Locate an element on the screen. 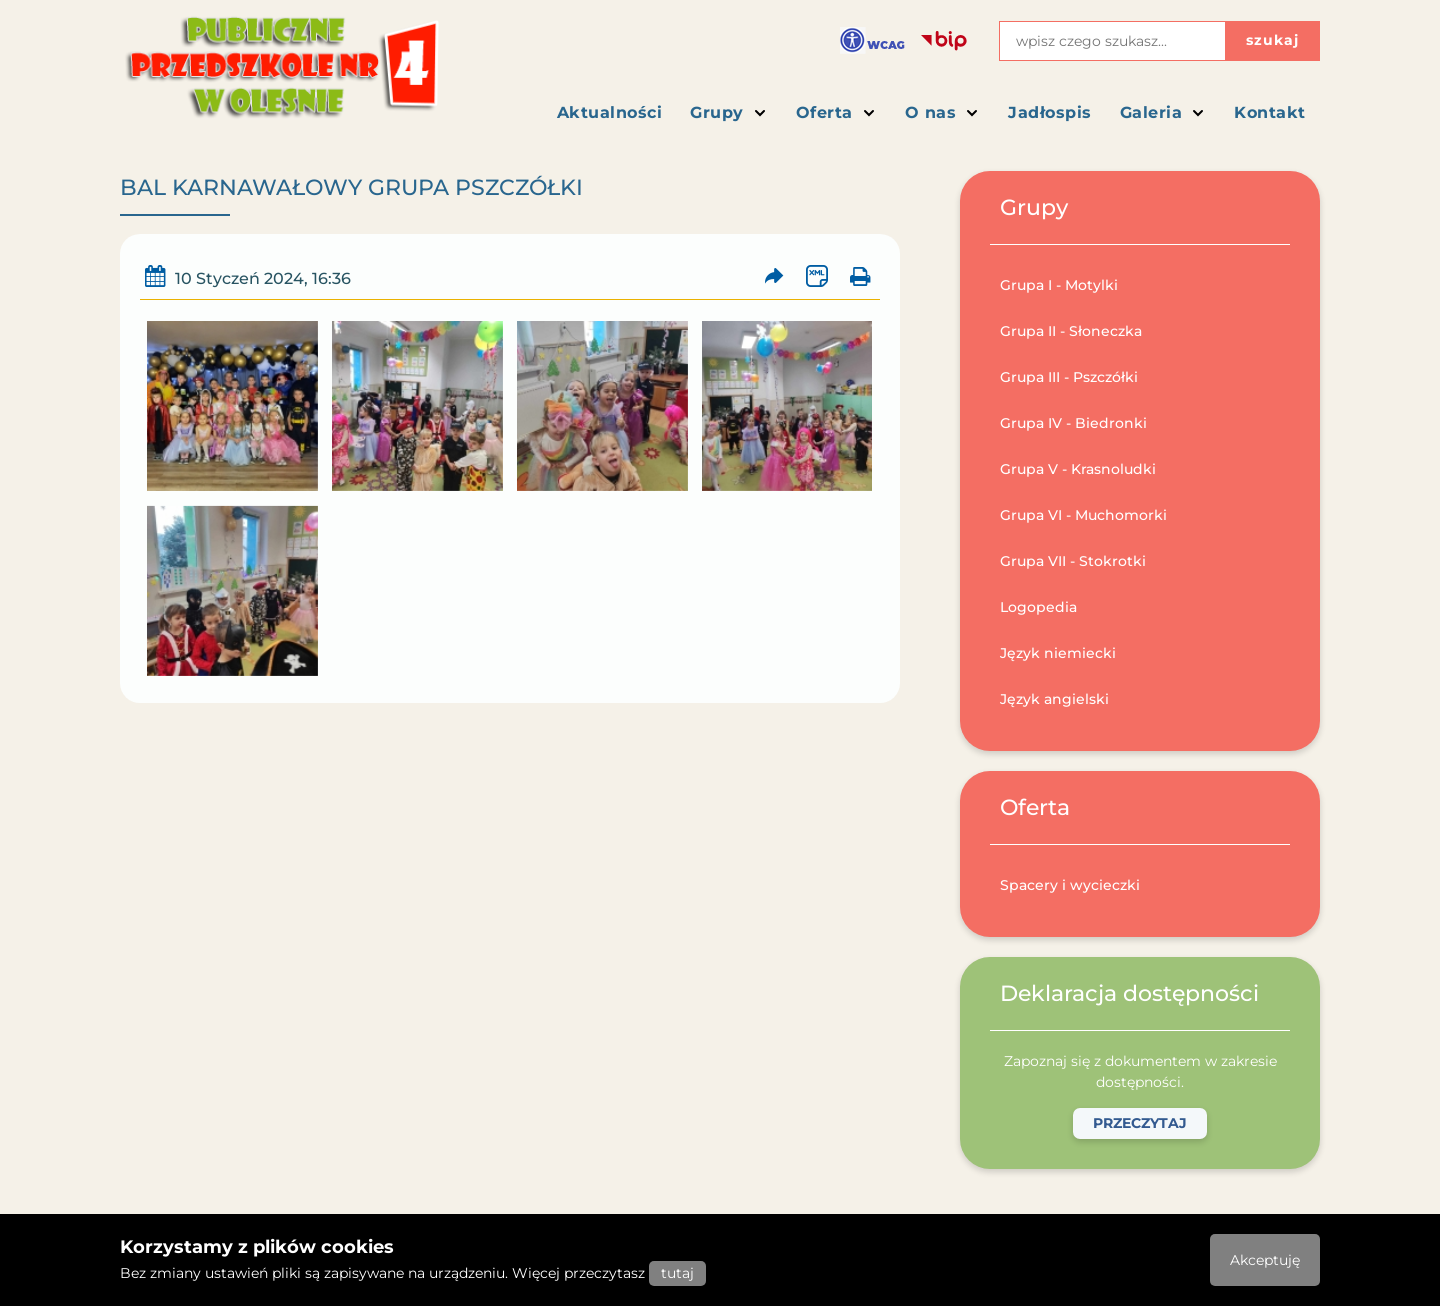 The image size is (1440, 1306). Oferta is located at coordinates (836, 112).